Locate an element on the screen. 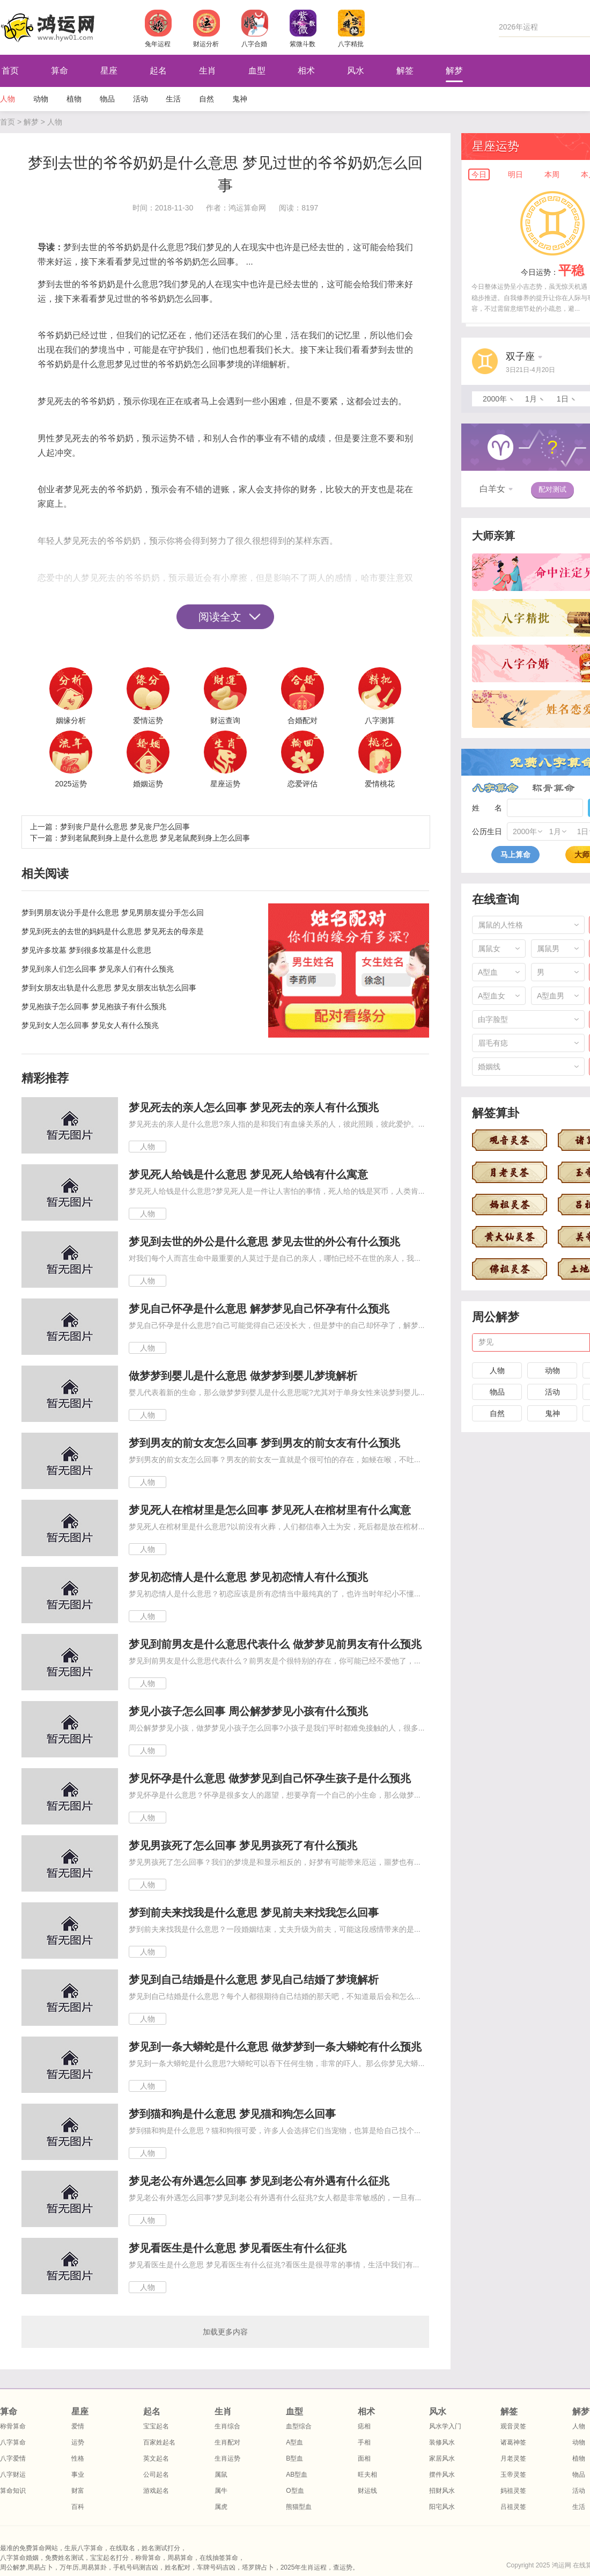  物品 is located at coordinates (107, 98).